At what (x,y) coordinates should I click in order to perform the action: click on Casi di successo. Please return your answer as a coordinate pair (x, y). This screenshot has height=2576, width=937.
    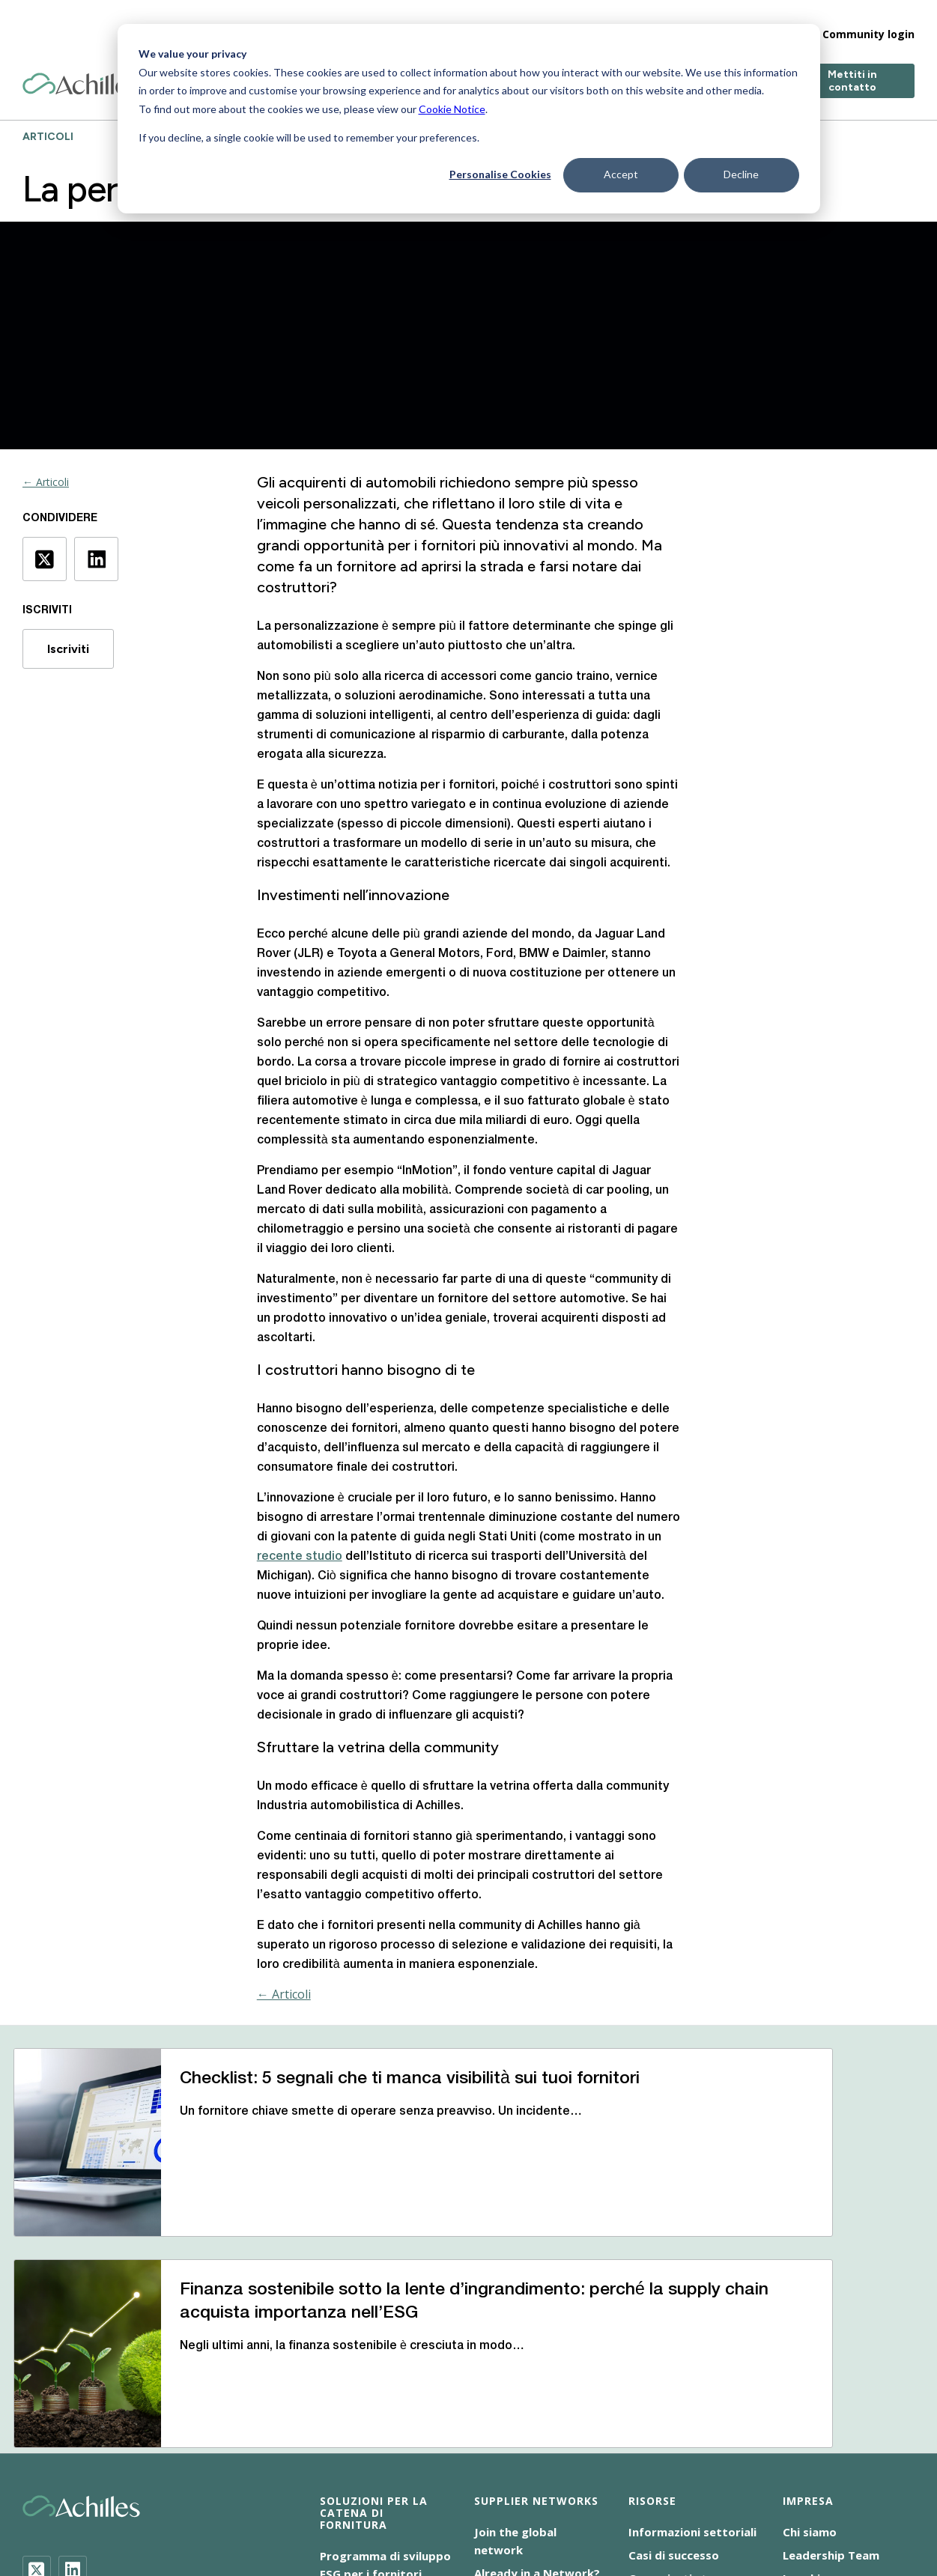
    Looking at the image, I should click on (673, 2370).